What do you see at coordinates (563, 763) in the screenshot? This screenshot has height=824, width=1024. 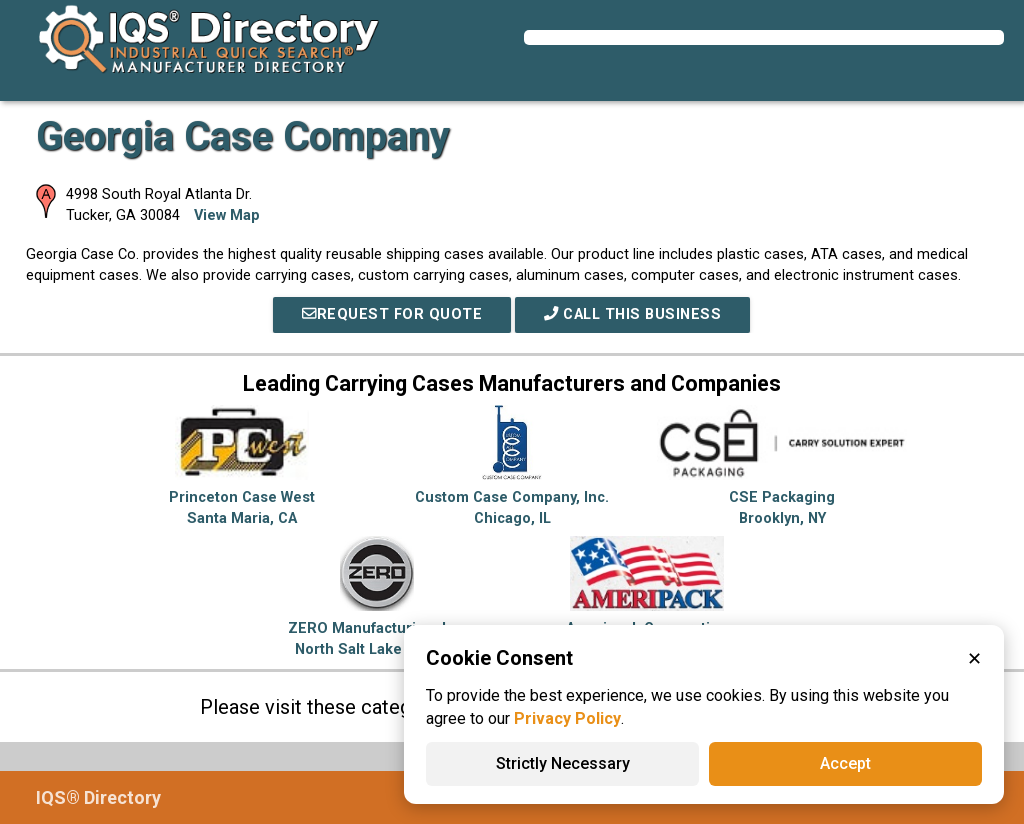 I see `Strictly Necessary` at bounding box center [563, 763].